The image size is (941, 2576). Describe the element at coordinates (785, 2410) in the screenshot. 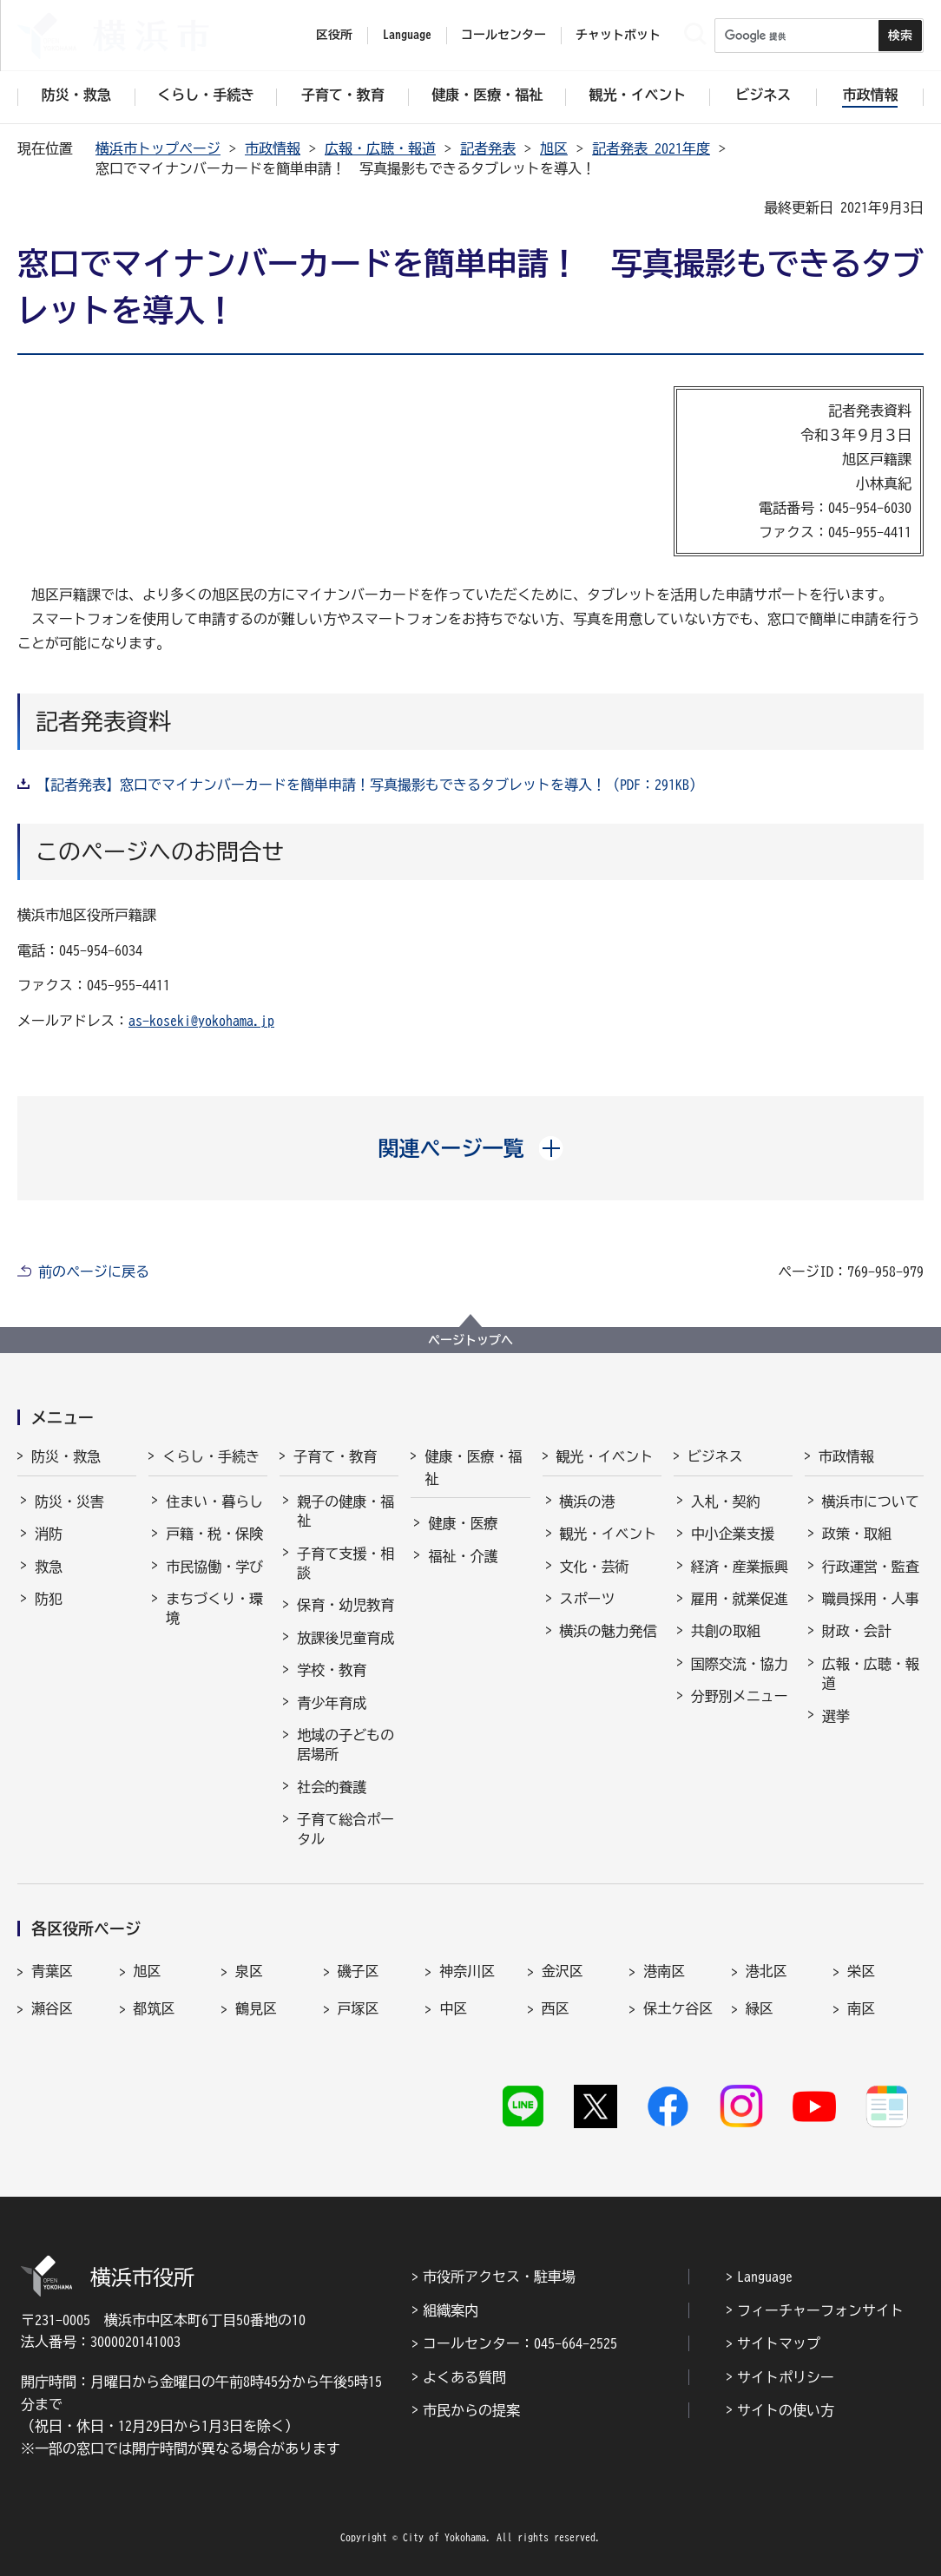

I see `サイトの使い方` at that location.